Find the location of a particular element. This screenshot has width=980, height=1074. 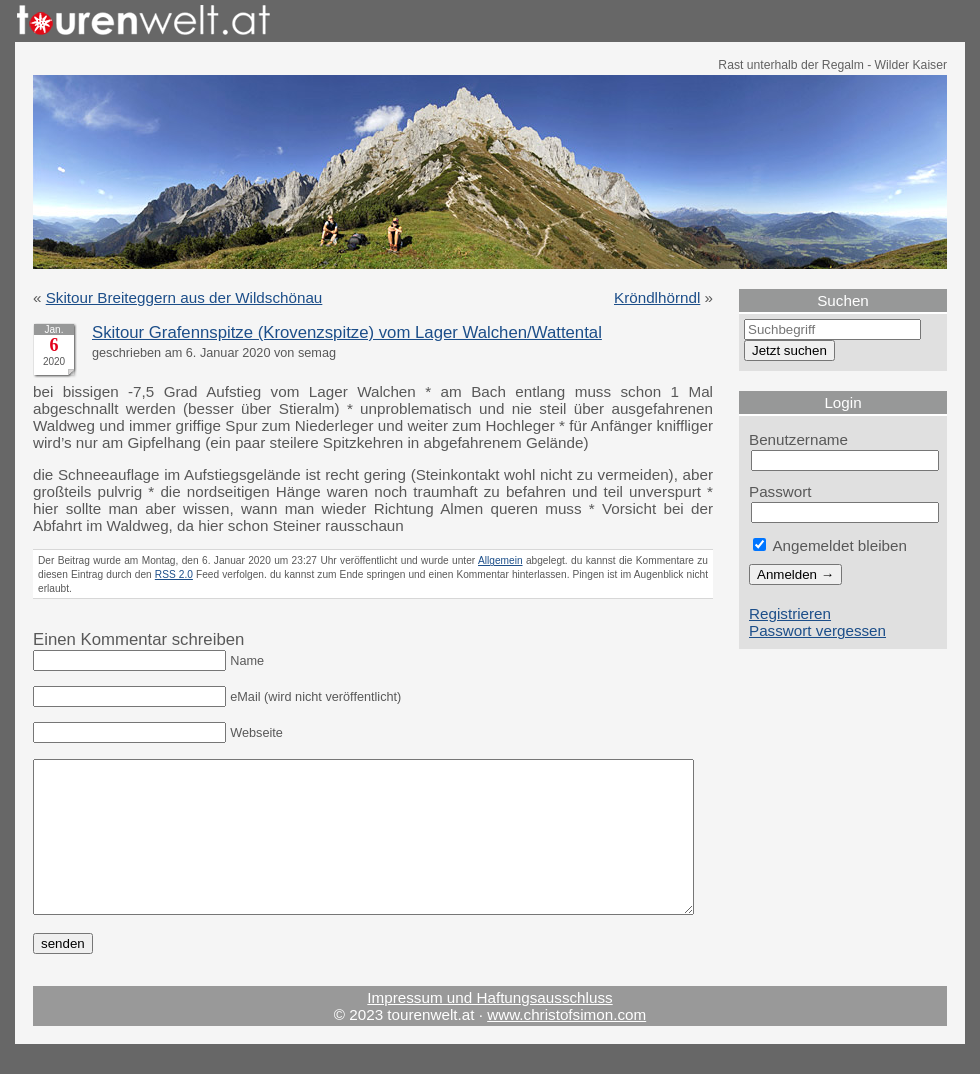

RSS 2.0 is located at coordinates (174, 574).